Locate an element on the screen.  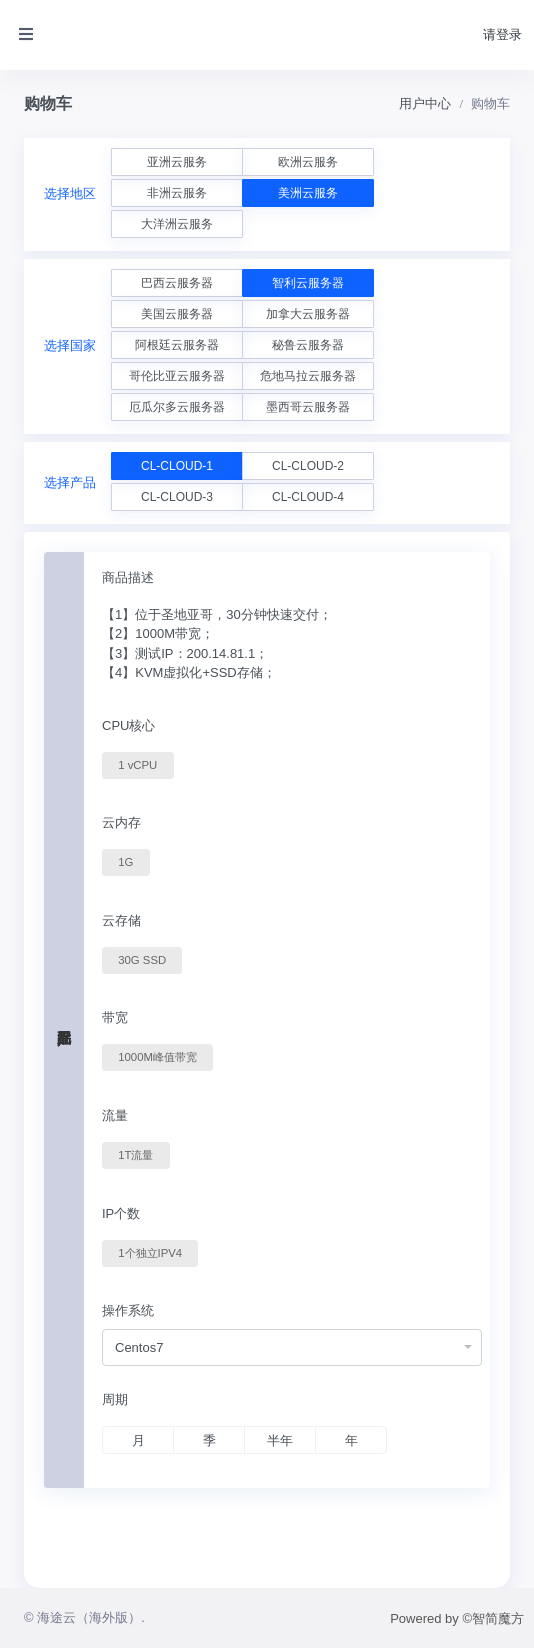
阿根廷云服务器 is located at coordinates (177, 345).